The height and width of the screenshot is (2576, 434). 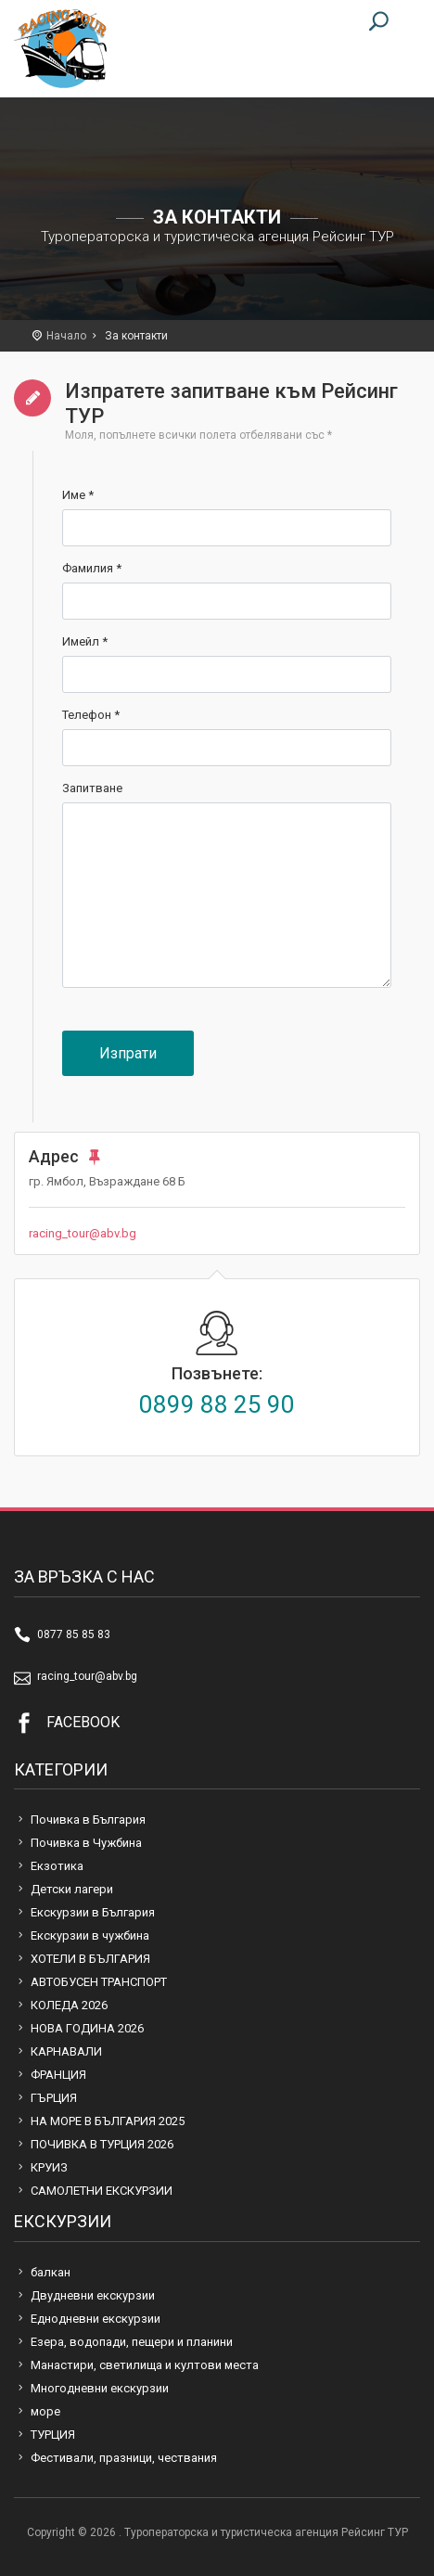 I want to click on Фамилия *, so click(x=91, y=568).